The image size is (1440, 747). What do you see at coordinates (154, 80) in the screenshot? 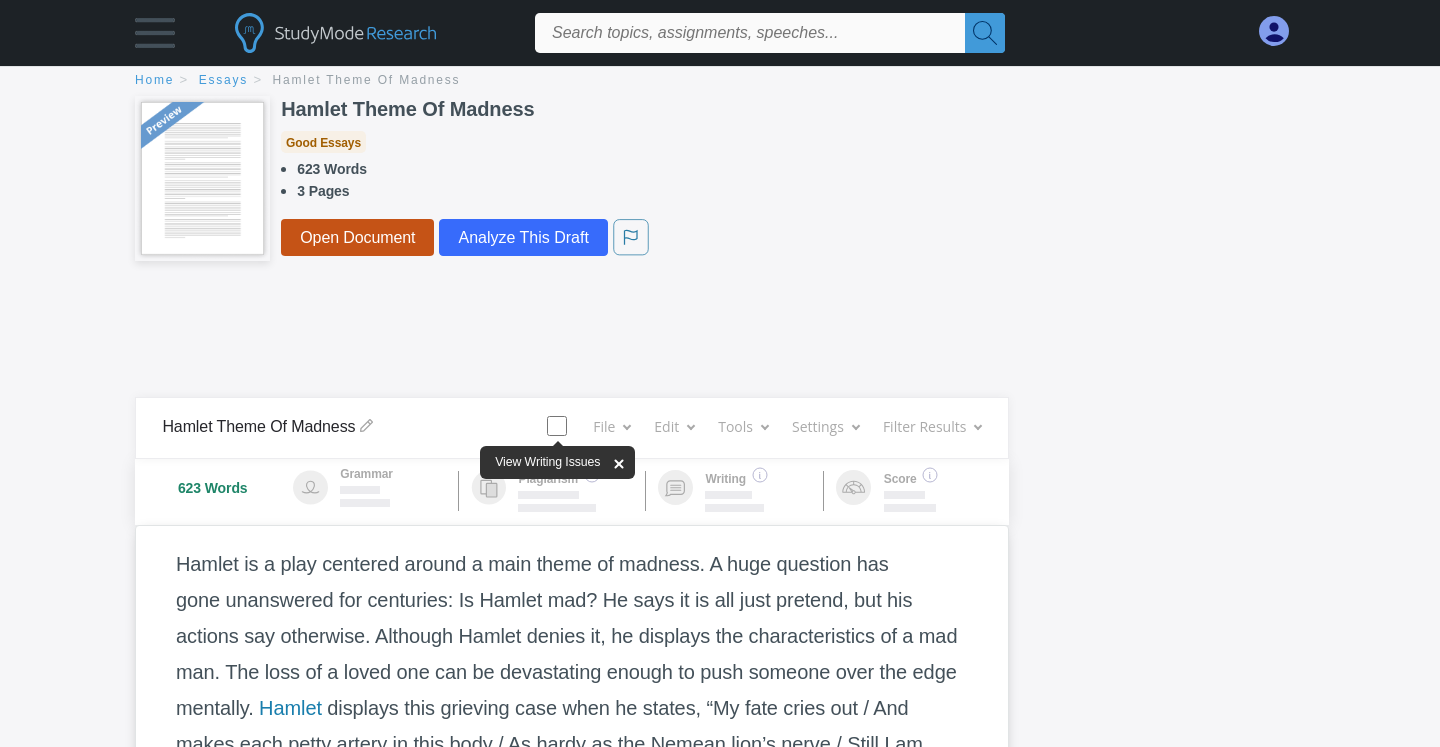
I see `home` at bounding box center [154, 80].